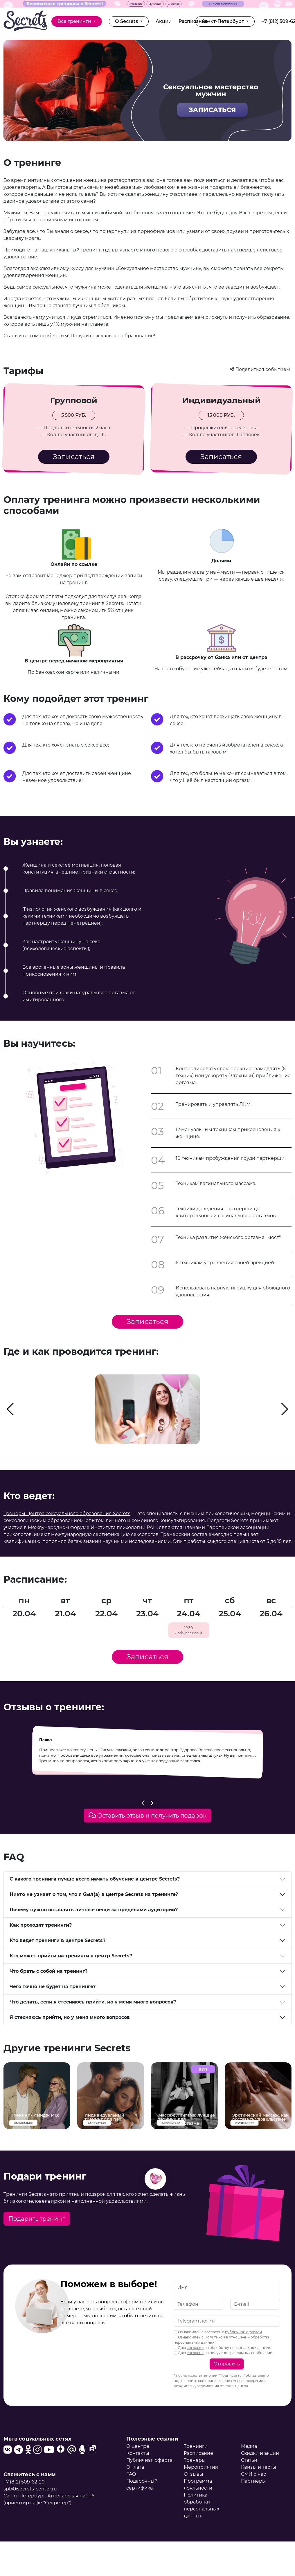  Describe the element at coordinates (222, 2347) in the screenshot. I see `Даю на обработку персональных данных` at that location.